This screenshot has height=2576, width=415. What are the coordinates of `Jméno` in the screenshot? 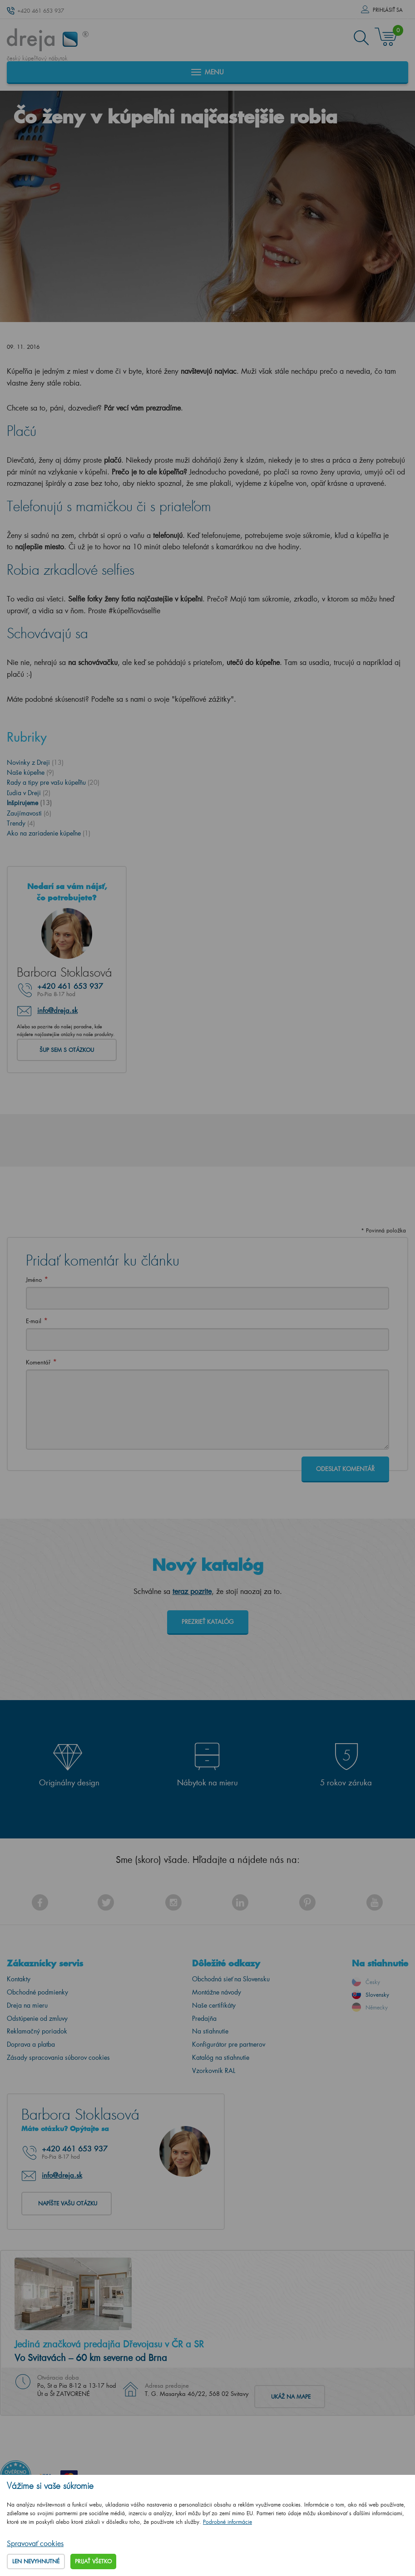 It's located at (34, 1279).